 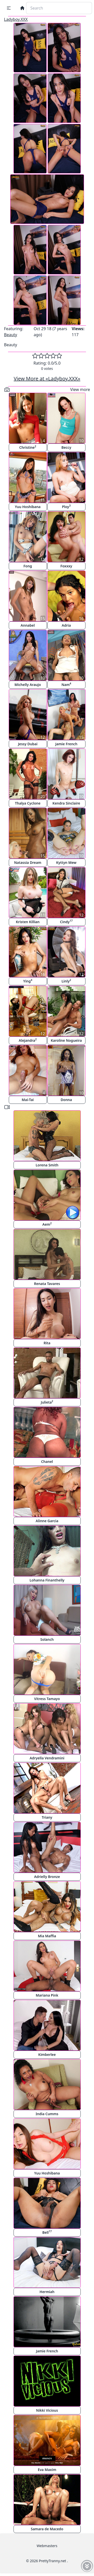 What do you see at coordinates (28, 684) in the screenshot?
I see `Michelly Araujo` at bounding box center [28, 684].